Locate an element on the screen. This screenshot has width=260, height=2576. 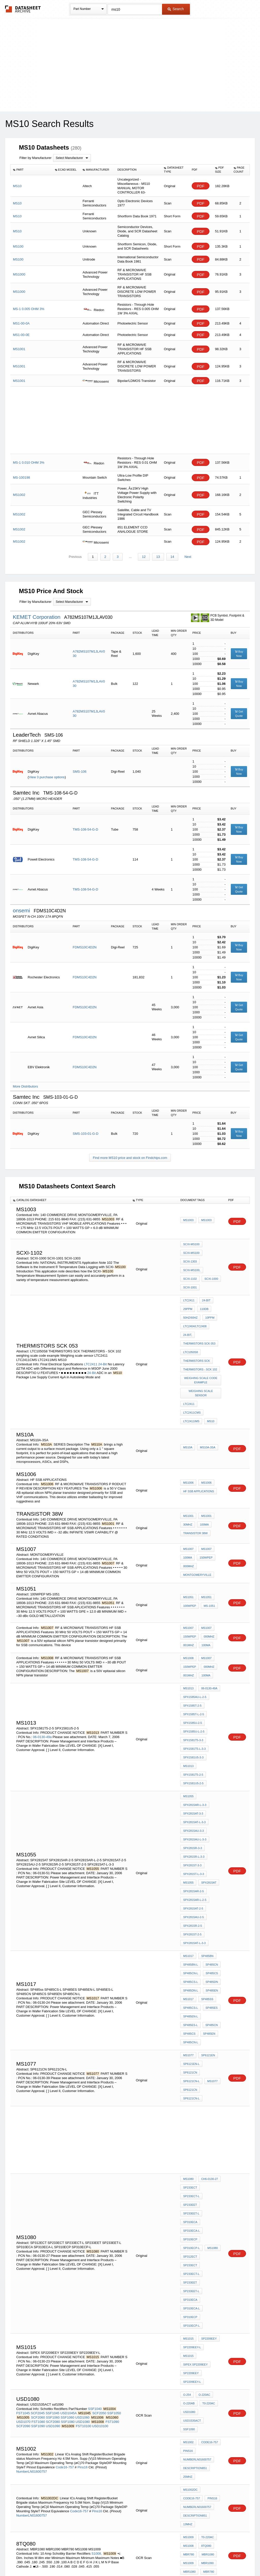
24-Bit, is located at coordinates (187, 1311).